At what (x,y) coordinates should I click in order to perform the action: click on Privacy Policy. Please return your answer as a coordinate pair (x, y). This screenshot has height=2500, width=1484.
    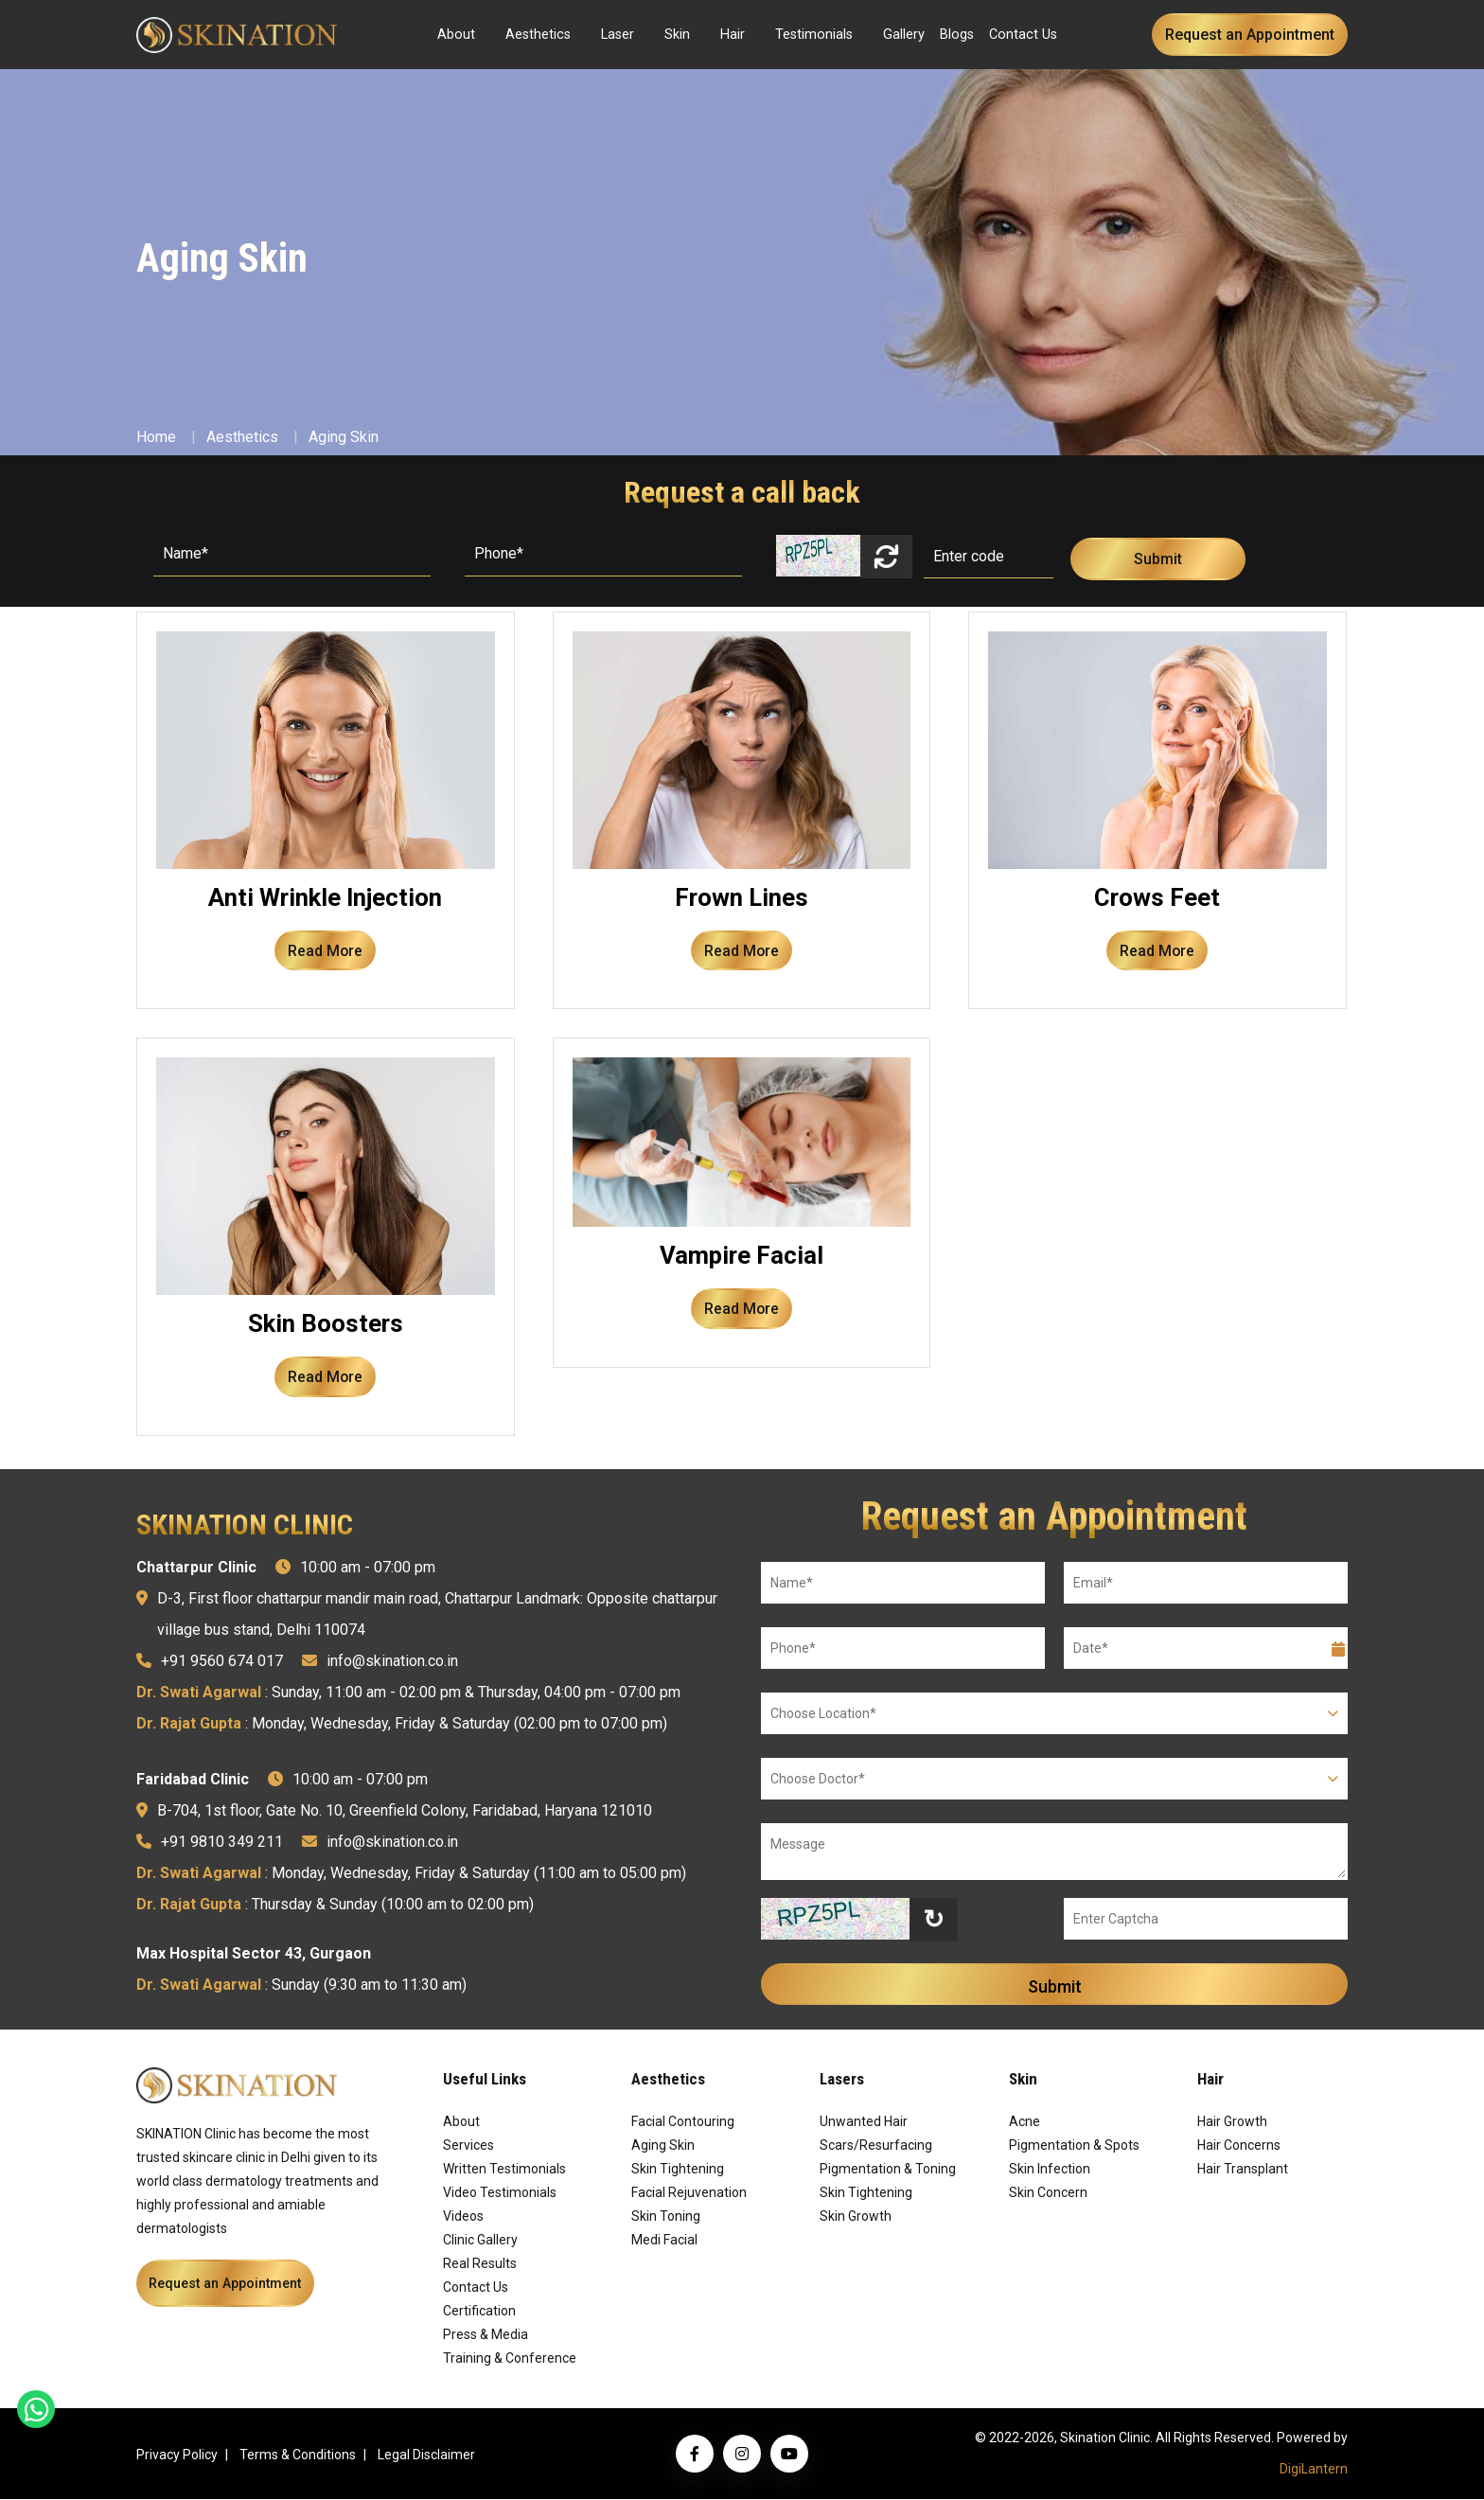
    Looking at the image, I should click on (177, 2455).